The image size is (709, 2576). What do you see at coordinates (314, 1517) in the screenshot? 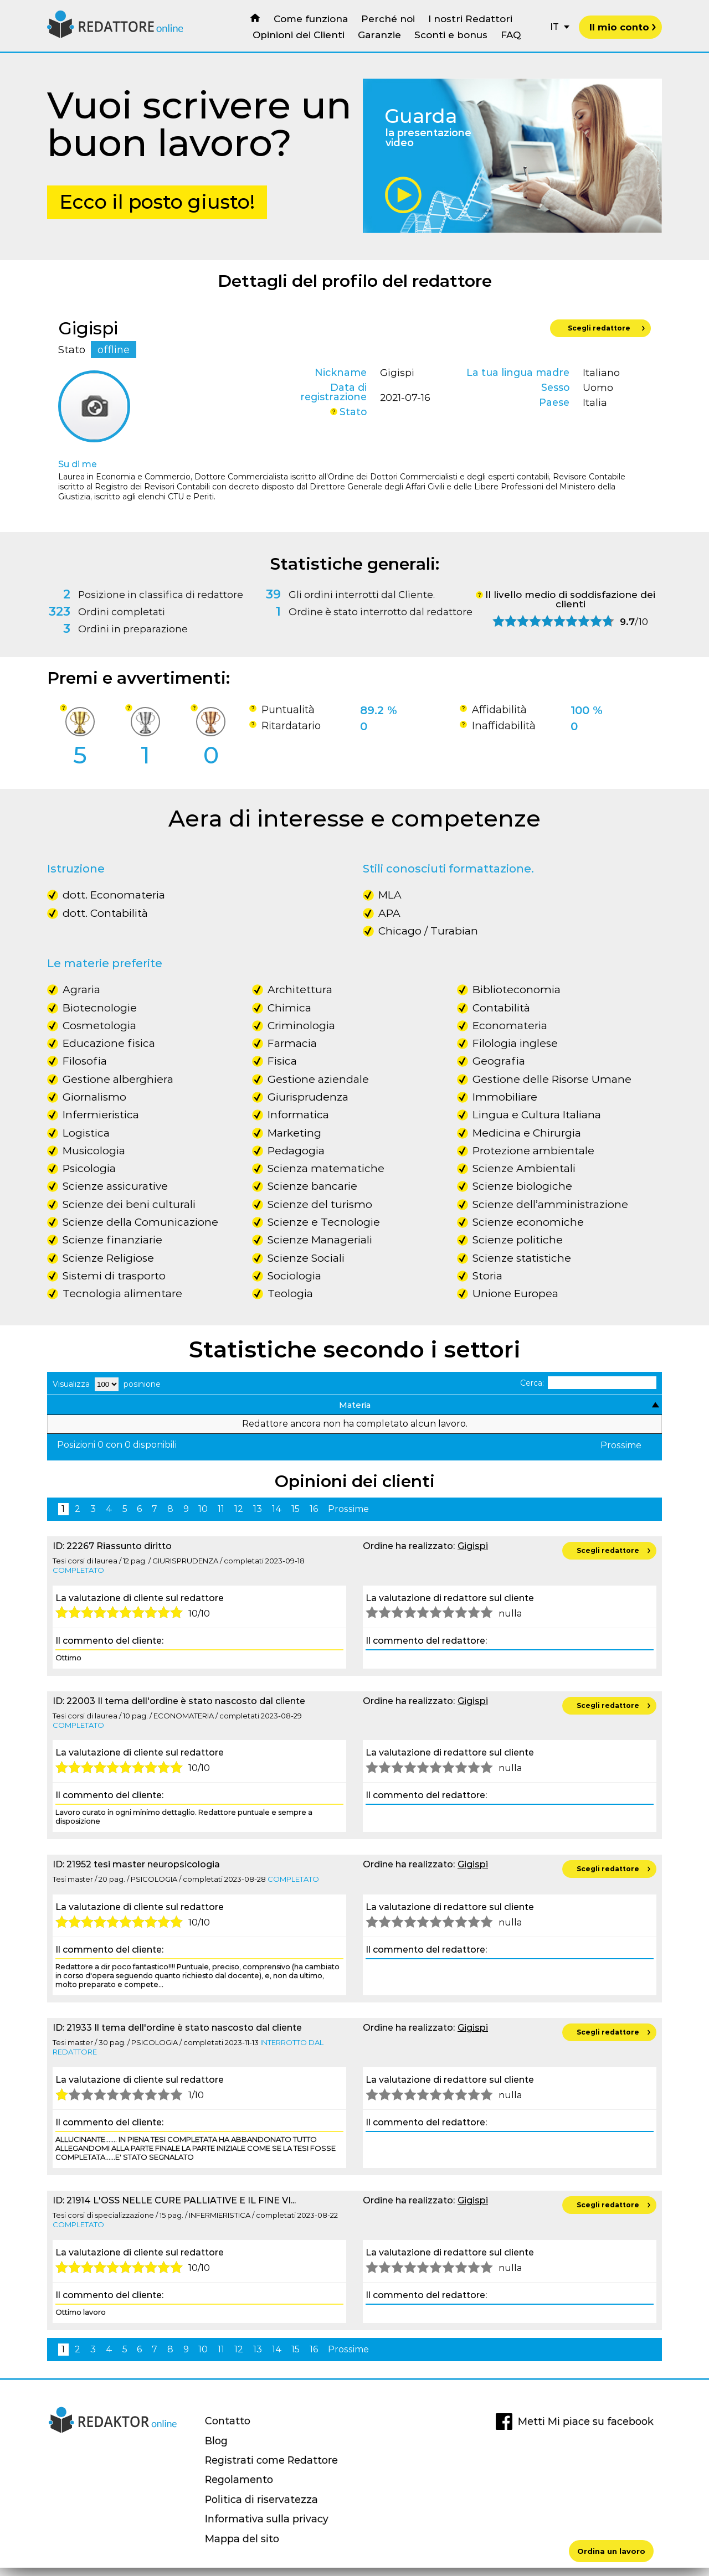
I see `16` at bounding box center [314, 1517].